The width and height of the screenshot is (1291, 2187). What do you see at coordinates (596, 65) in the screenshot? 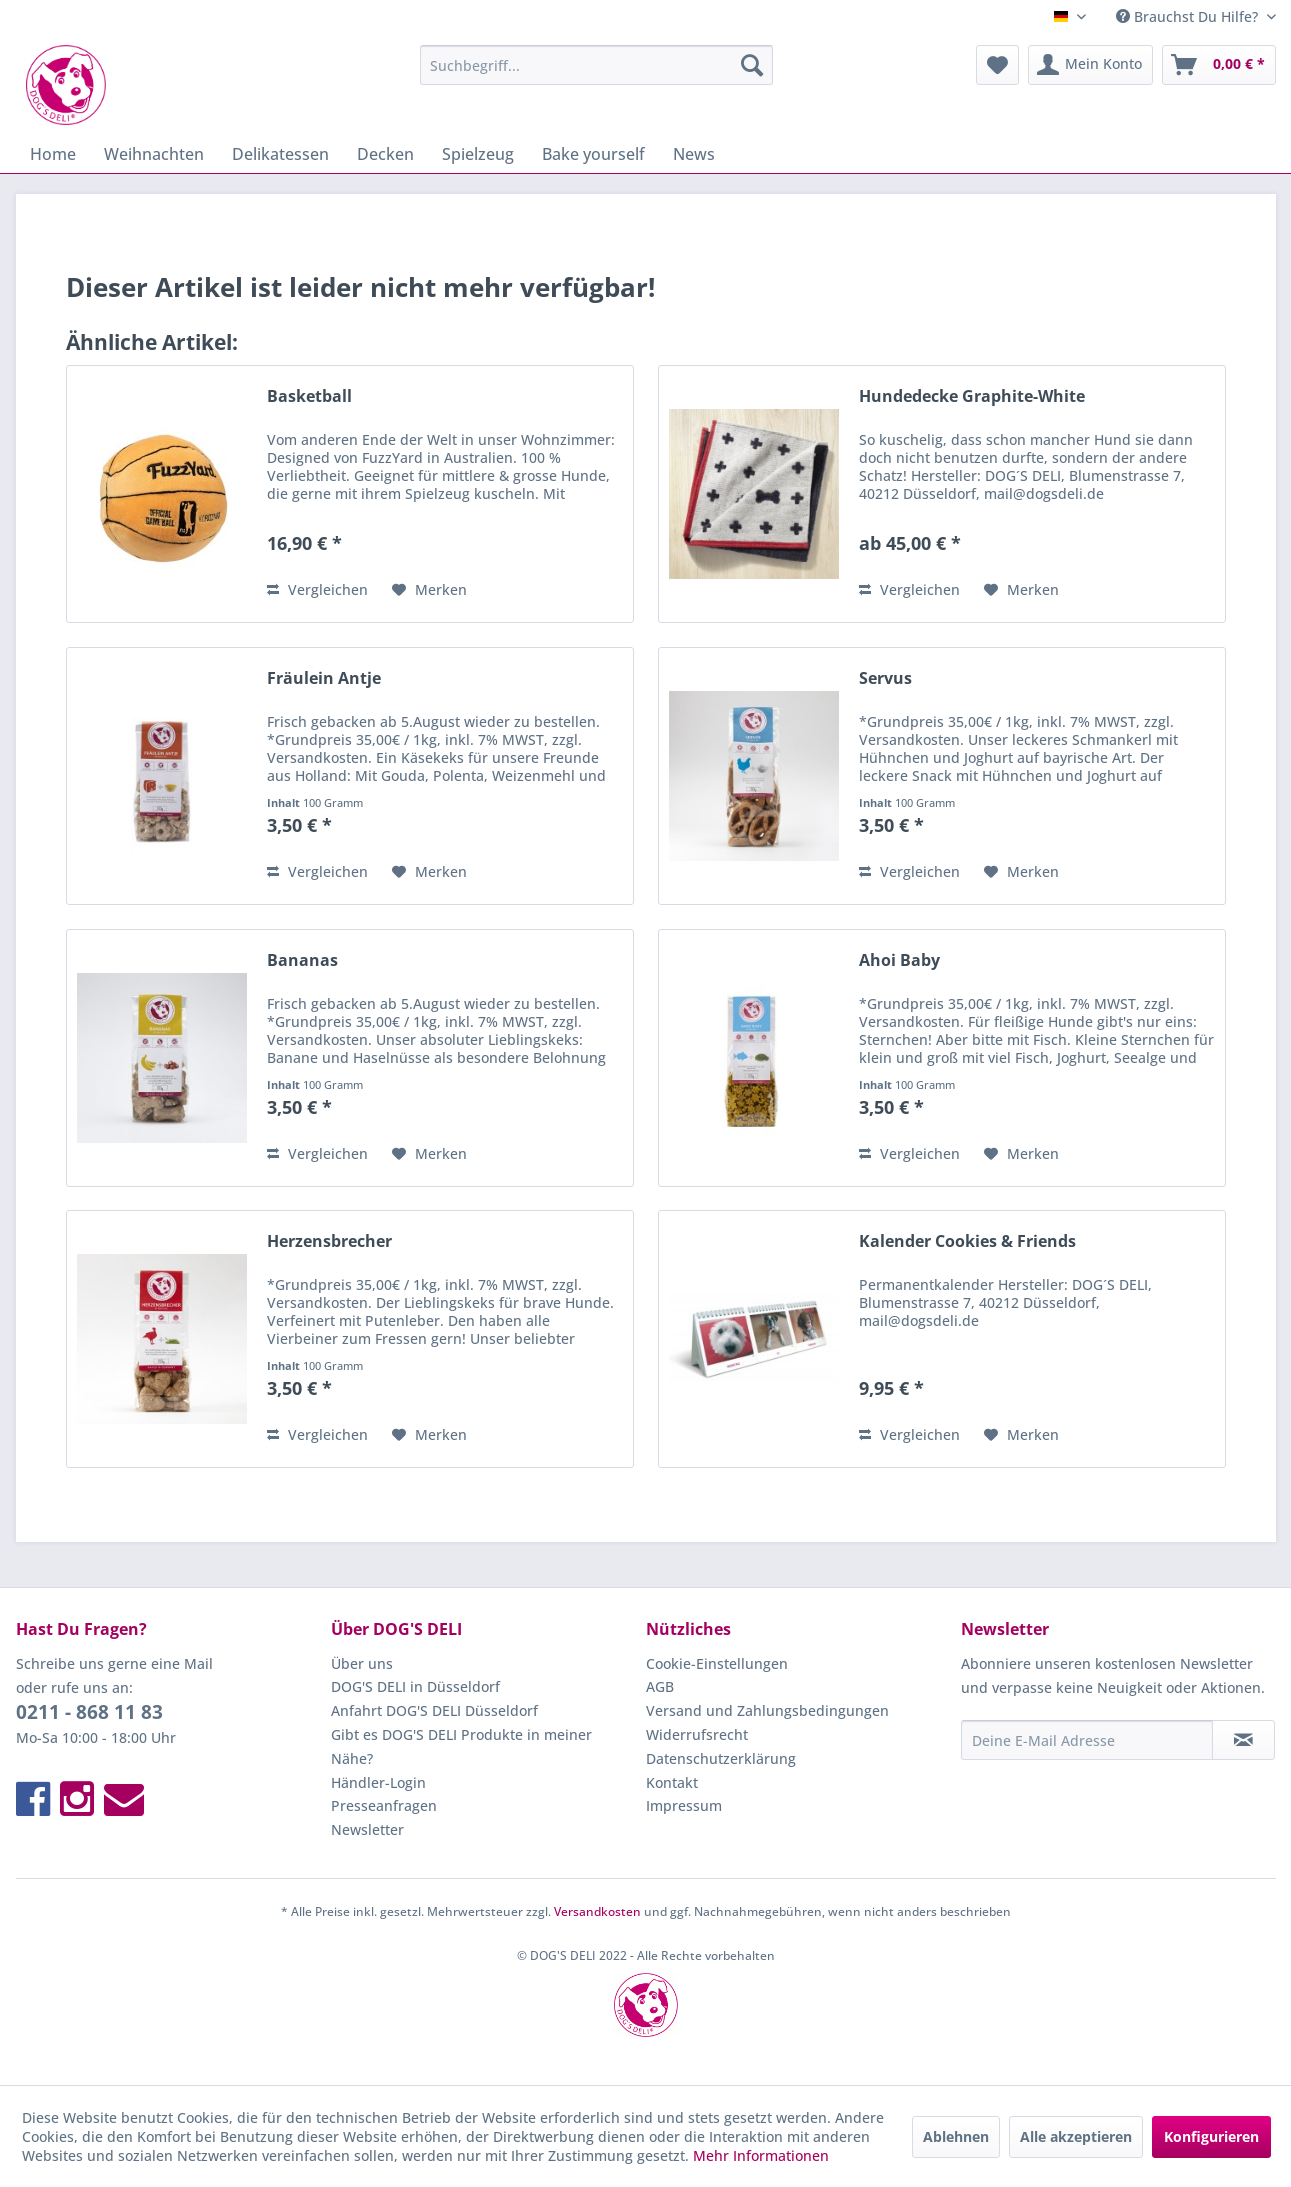
I see `[menuitem]` at bounding box center [596, 65].